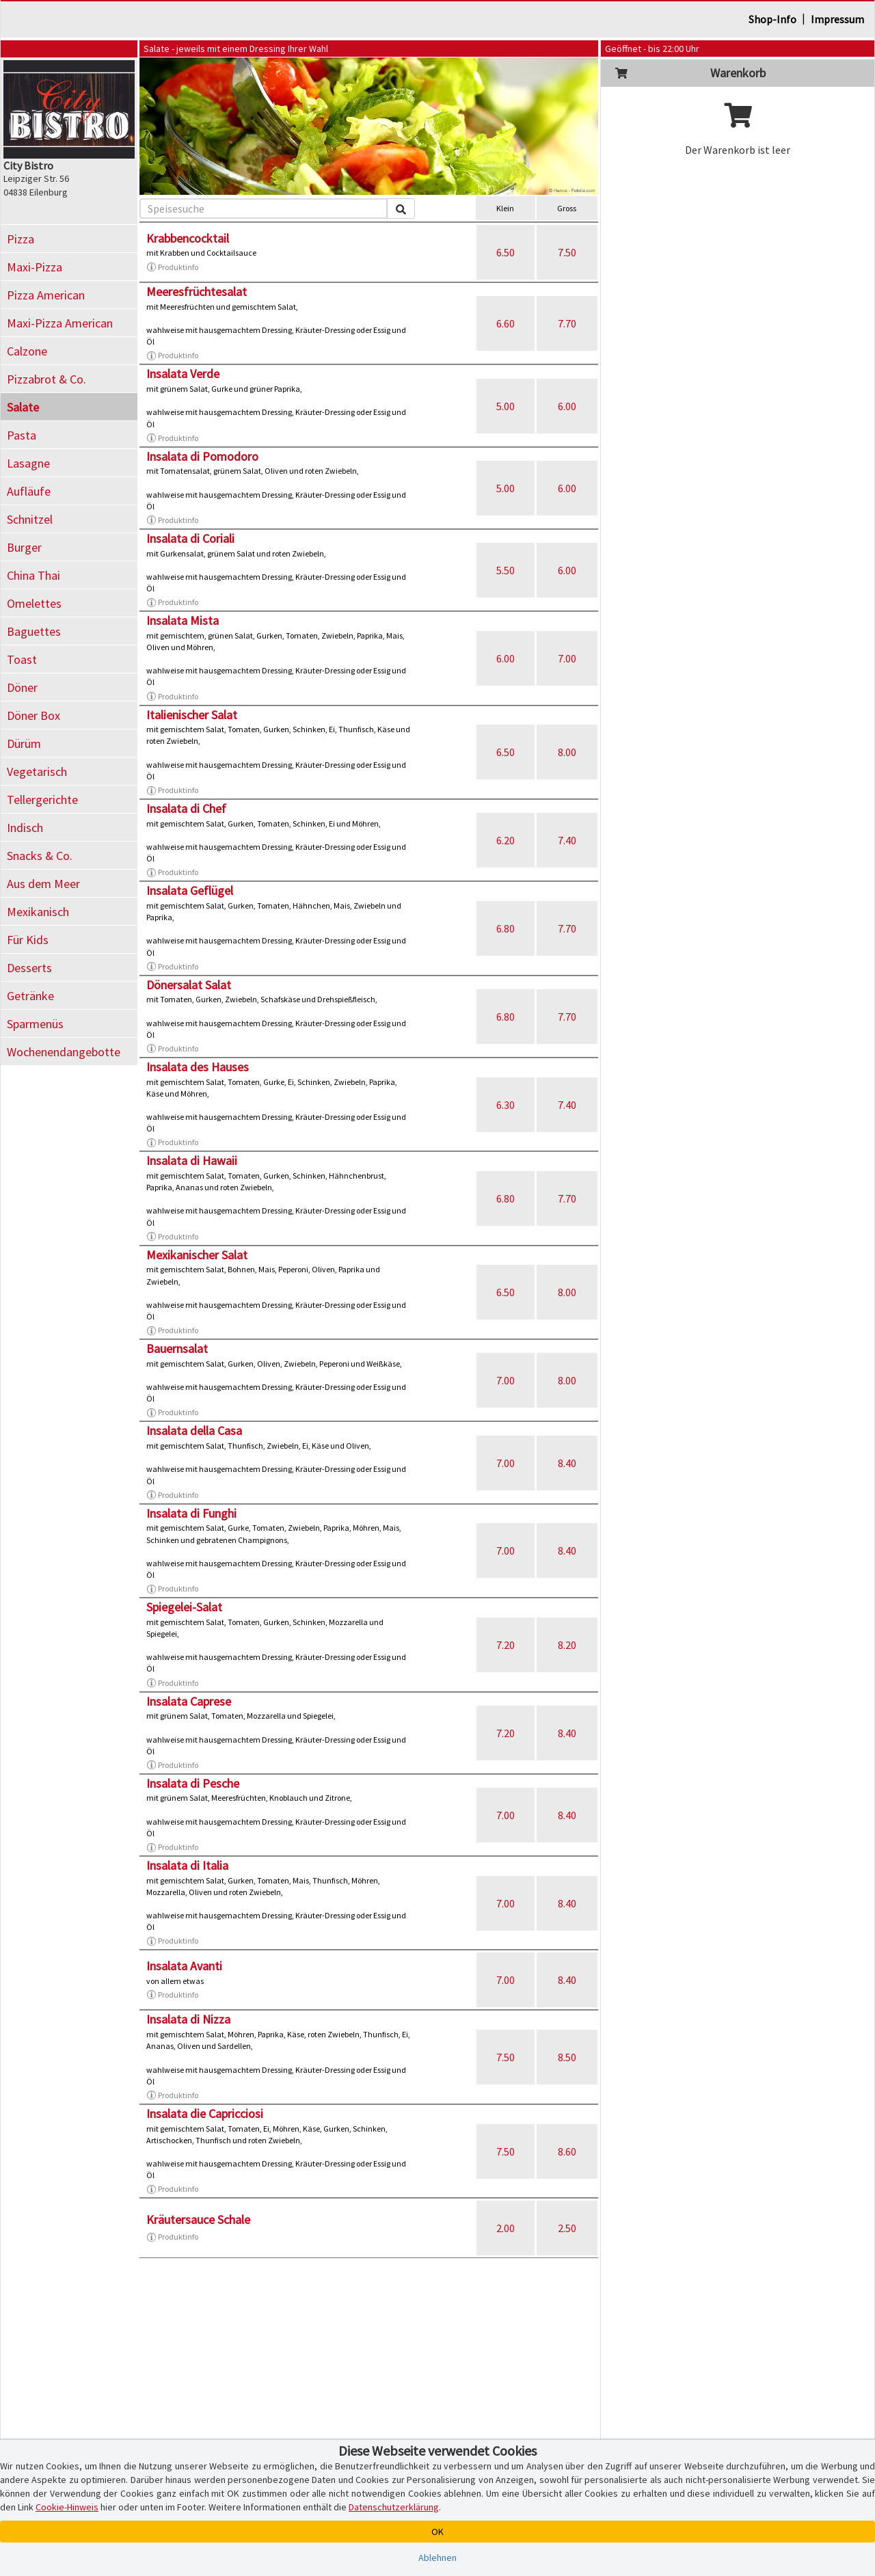 The image size is (875, 2576). What do you see at coordinates (46, 379) in the screenshot?
I see `Pizzabrot & Co.` at bounding box center [46, 379].